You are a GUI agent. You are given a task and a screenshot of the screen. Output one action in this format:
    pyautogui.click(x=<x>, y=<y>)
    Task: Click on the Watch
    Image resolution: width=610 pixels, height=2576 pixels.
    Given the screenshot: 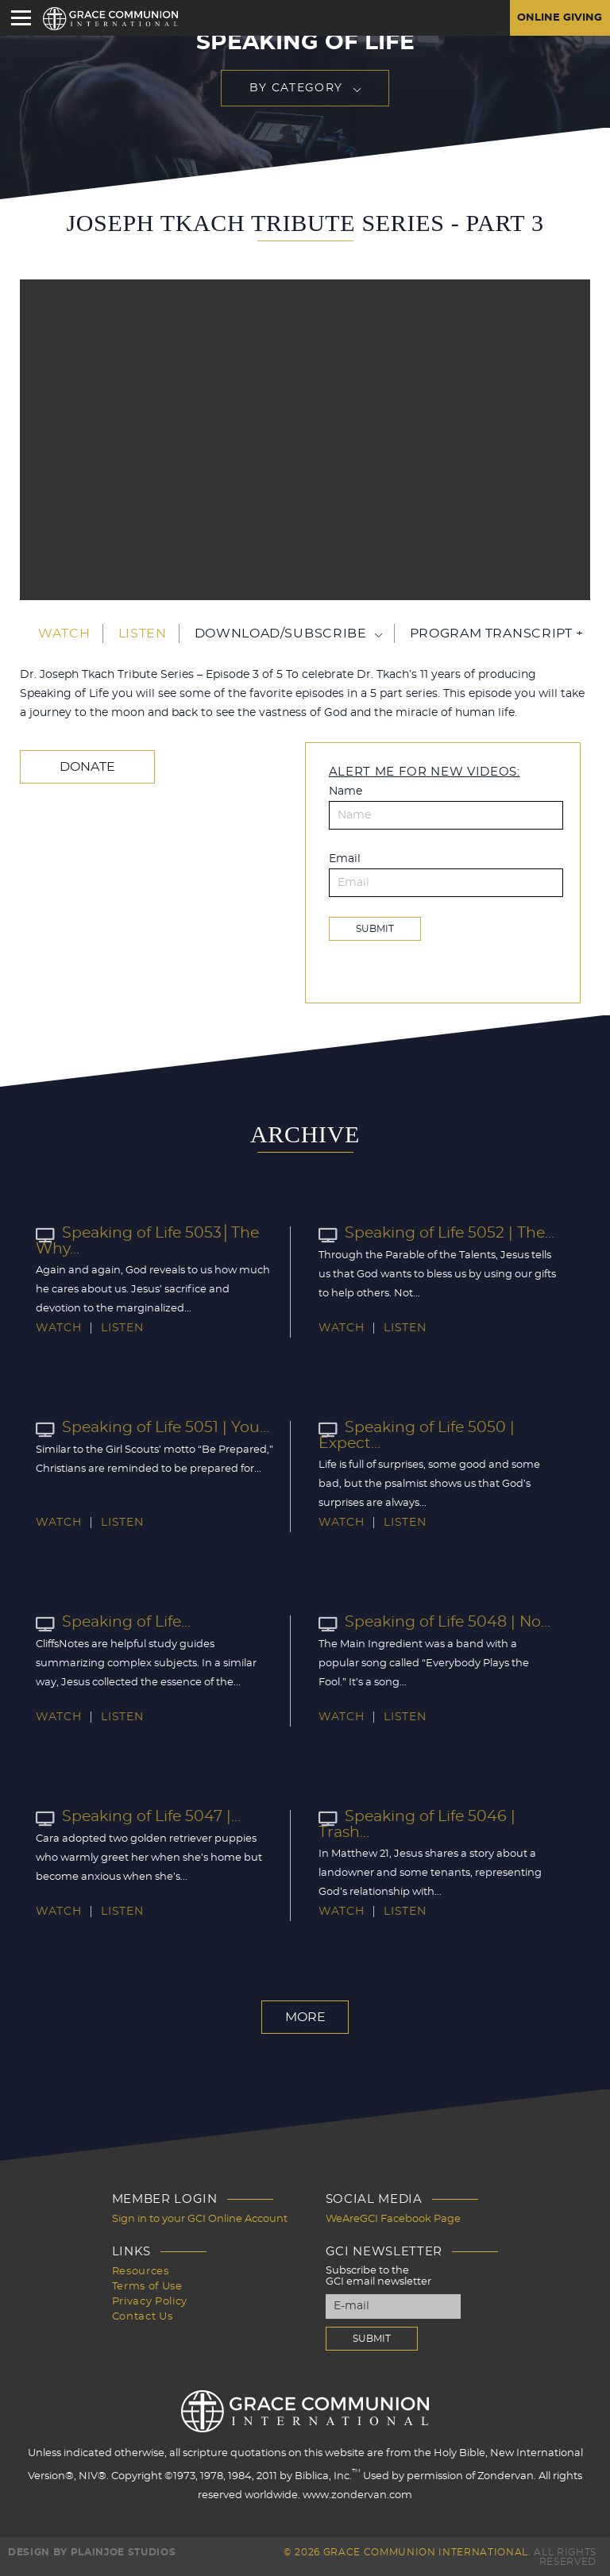 What is the action you would take?
    pyautogui.click(x=64, y=633)
    